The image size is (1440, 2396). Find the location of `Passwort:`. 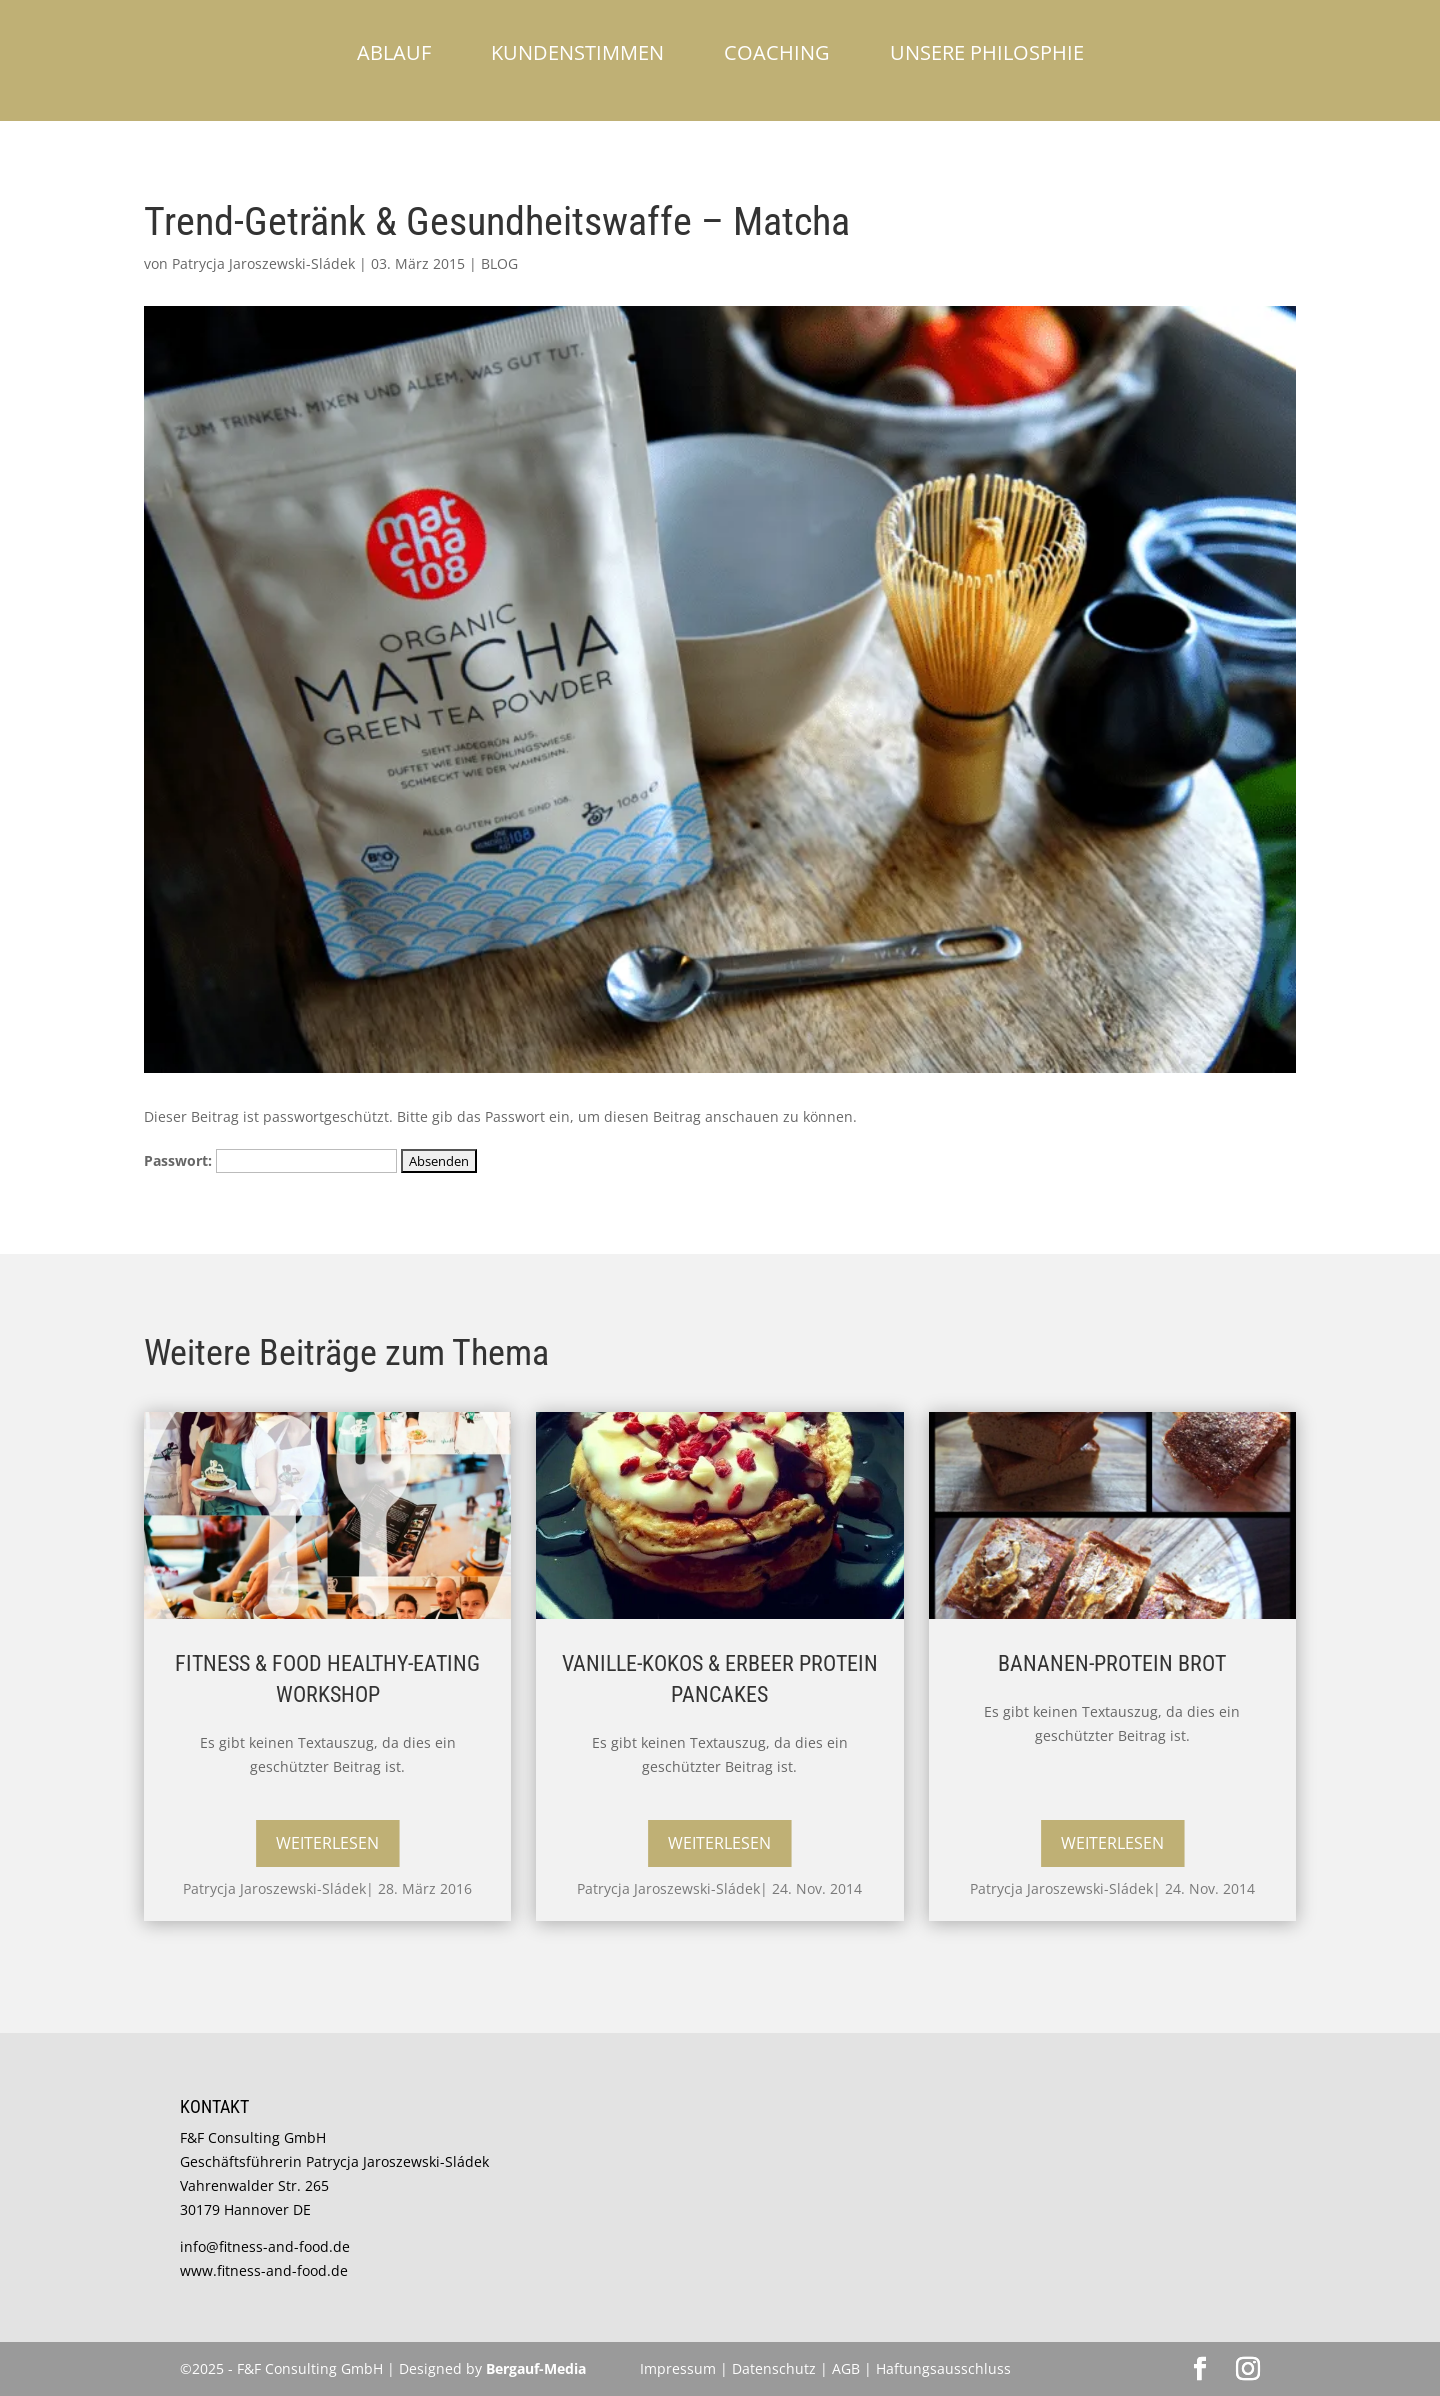

Passwort: is located at coordinates (270, 1160).